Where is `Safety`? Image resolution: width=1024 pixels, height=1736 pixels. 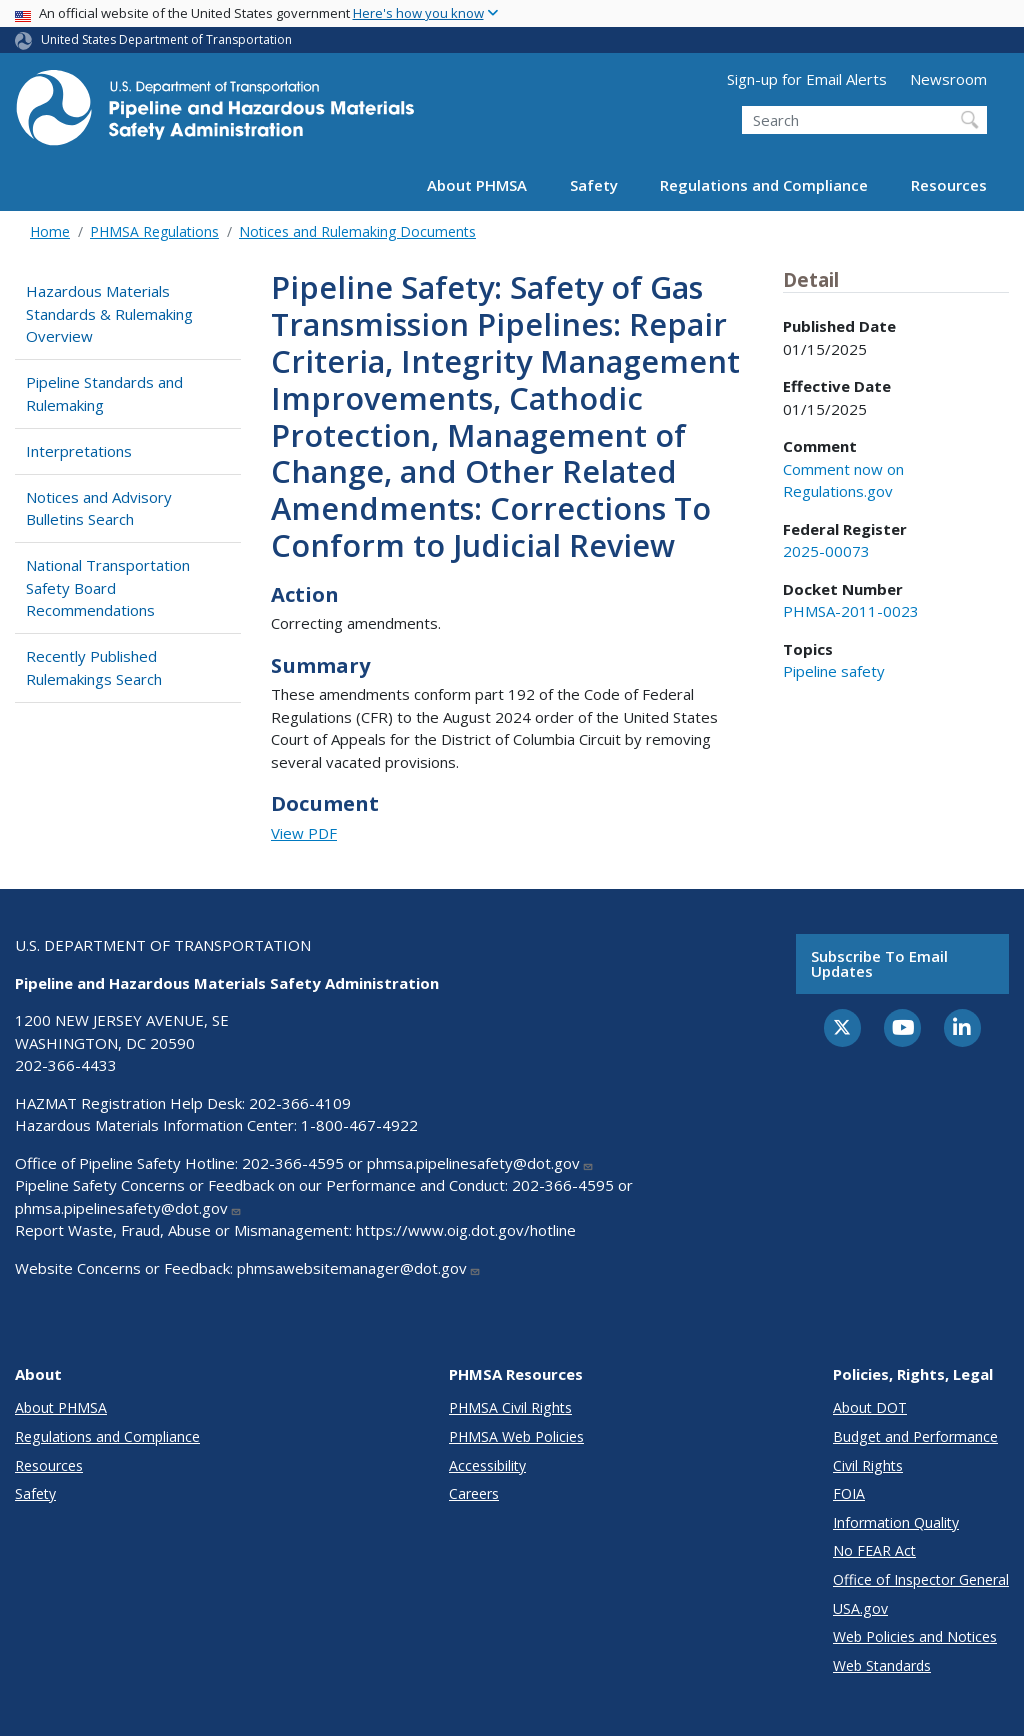 Safety is located at coordinates (594, 185).